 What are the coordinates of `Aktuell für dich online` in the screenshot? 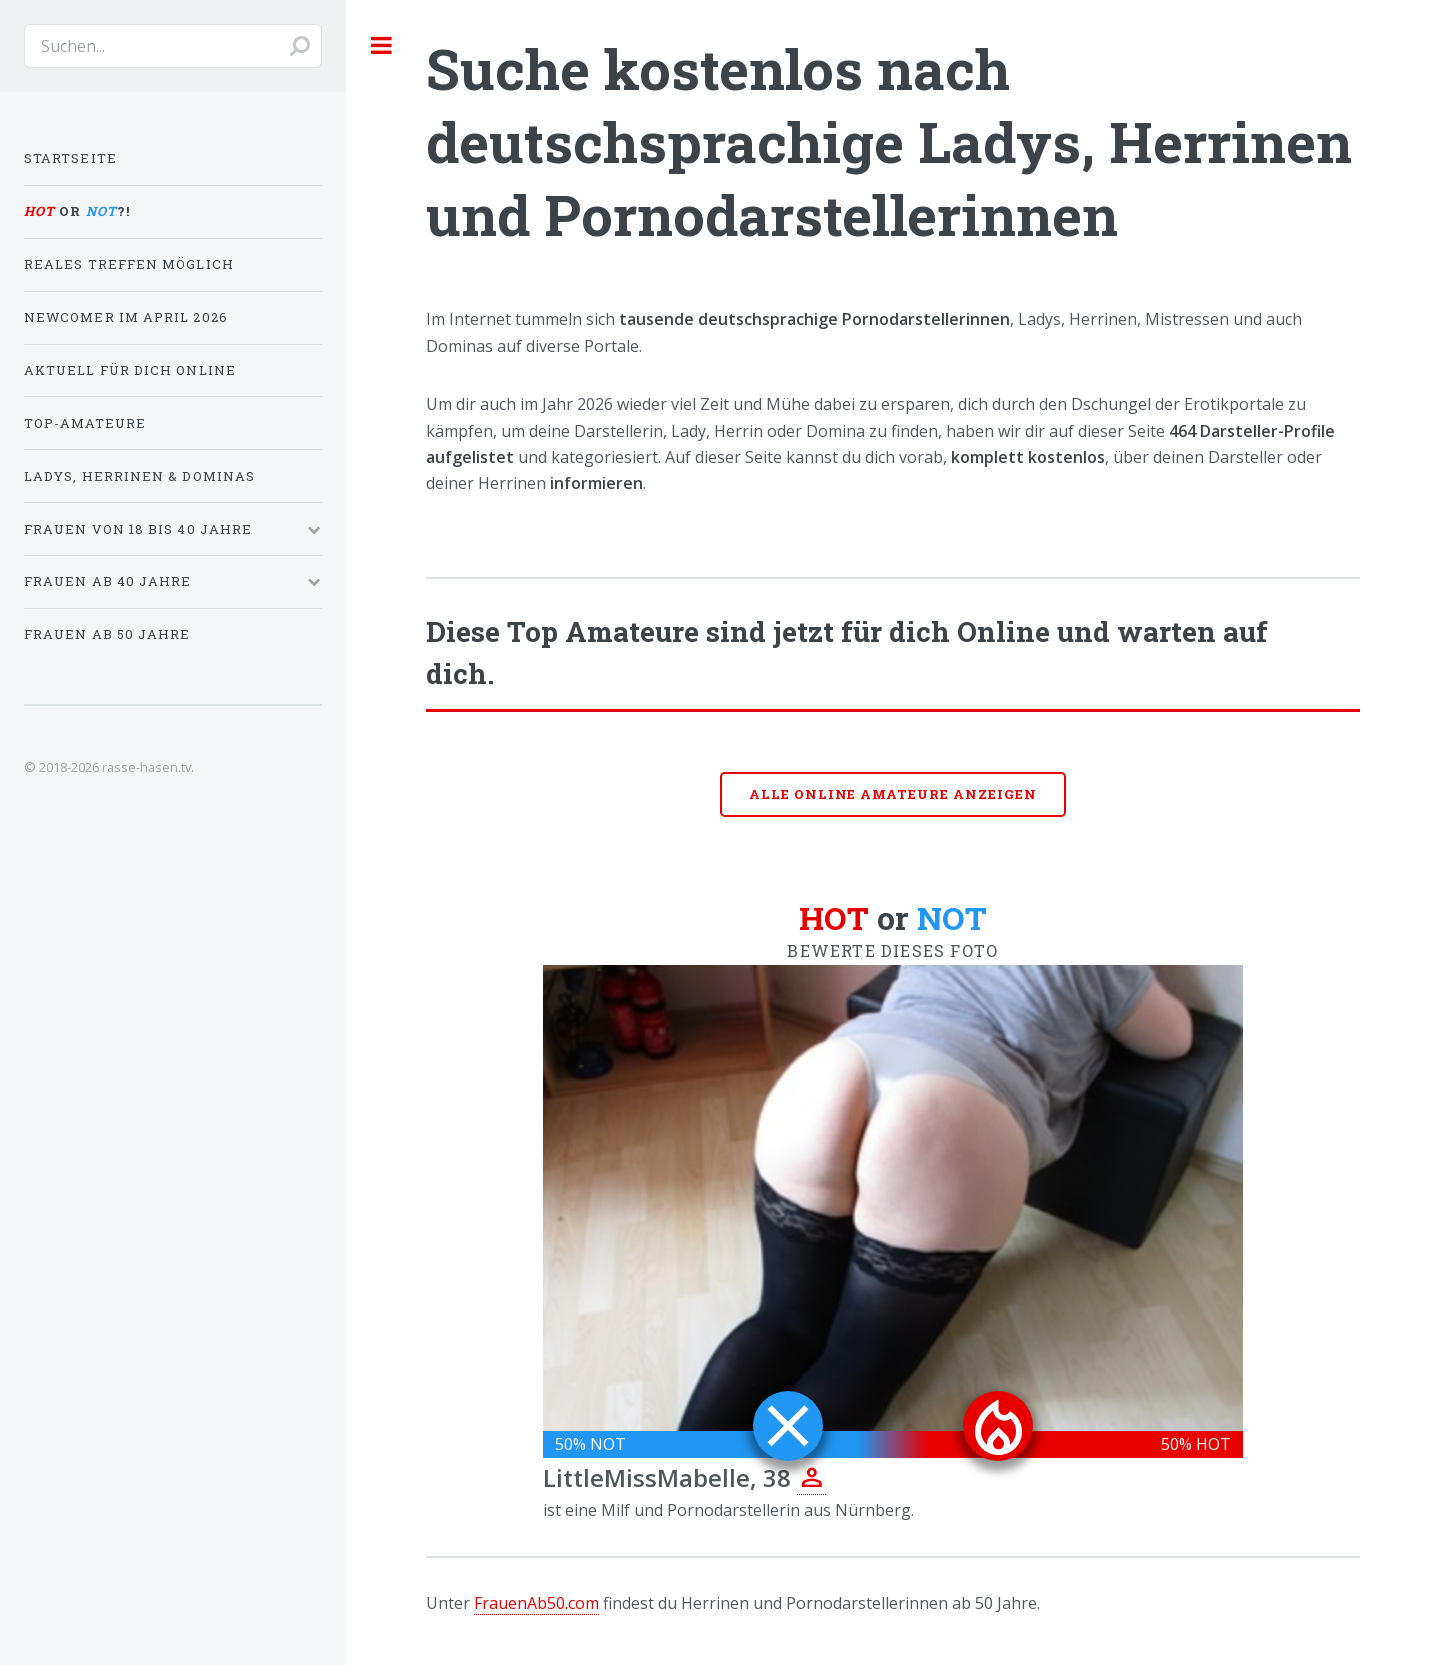 It's located at (130, 370).